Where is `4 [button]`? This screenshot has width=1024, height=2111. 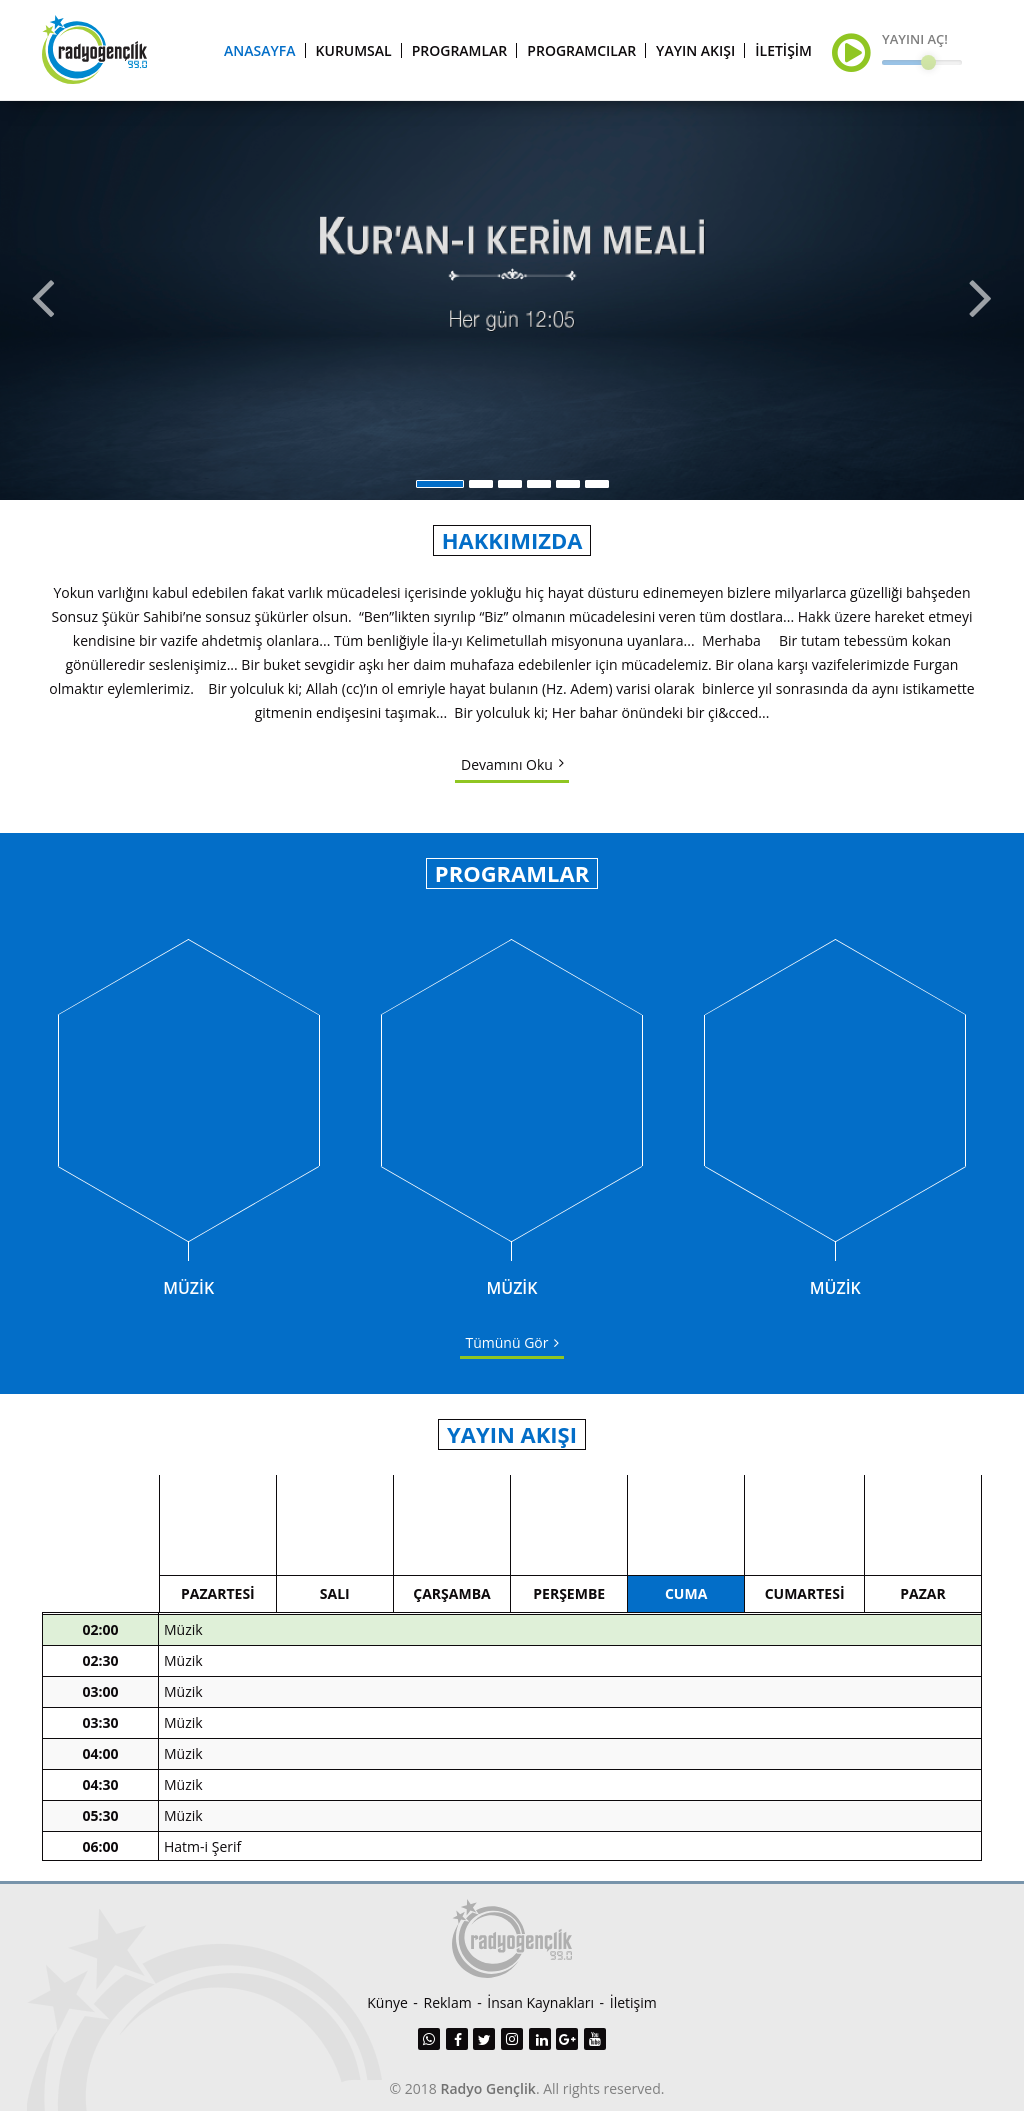 4 [button] is located at coordinates (539, 484).